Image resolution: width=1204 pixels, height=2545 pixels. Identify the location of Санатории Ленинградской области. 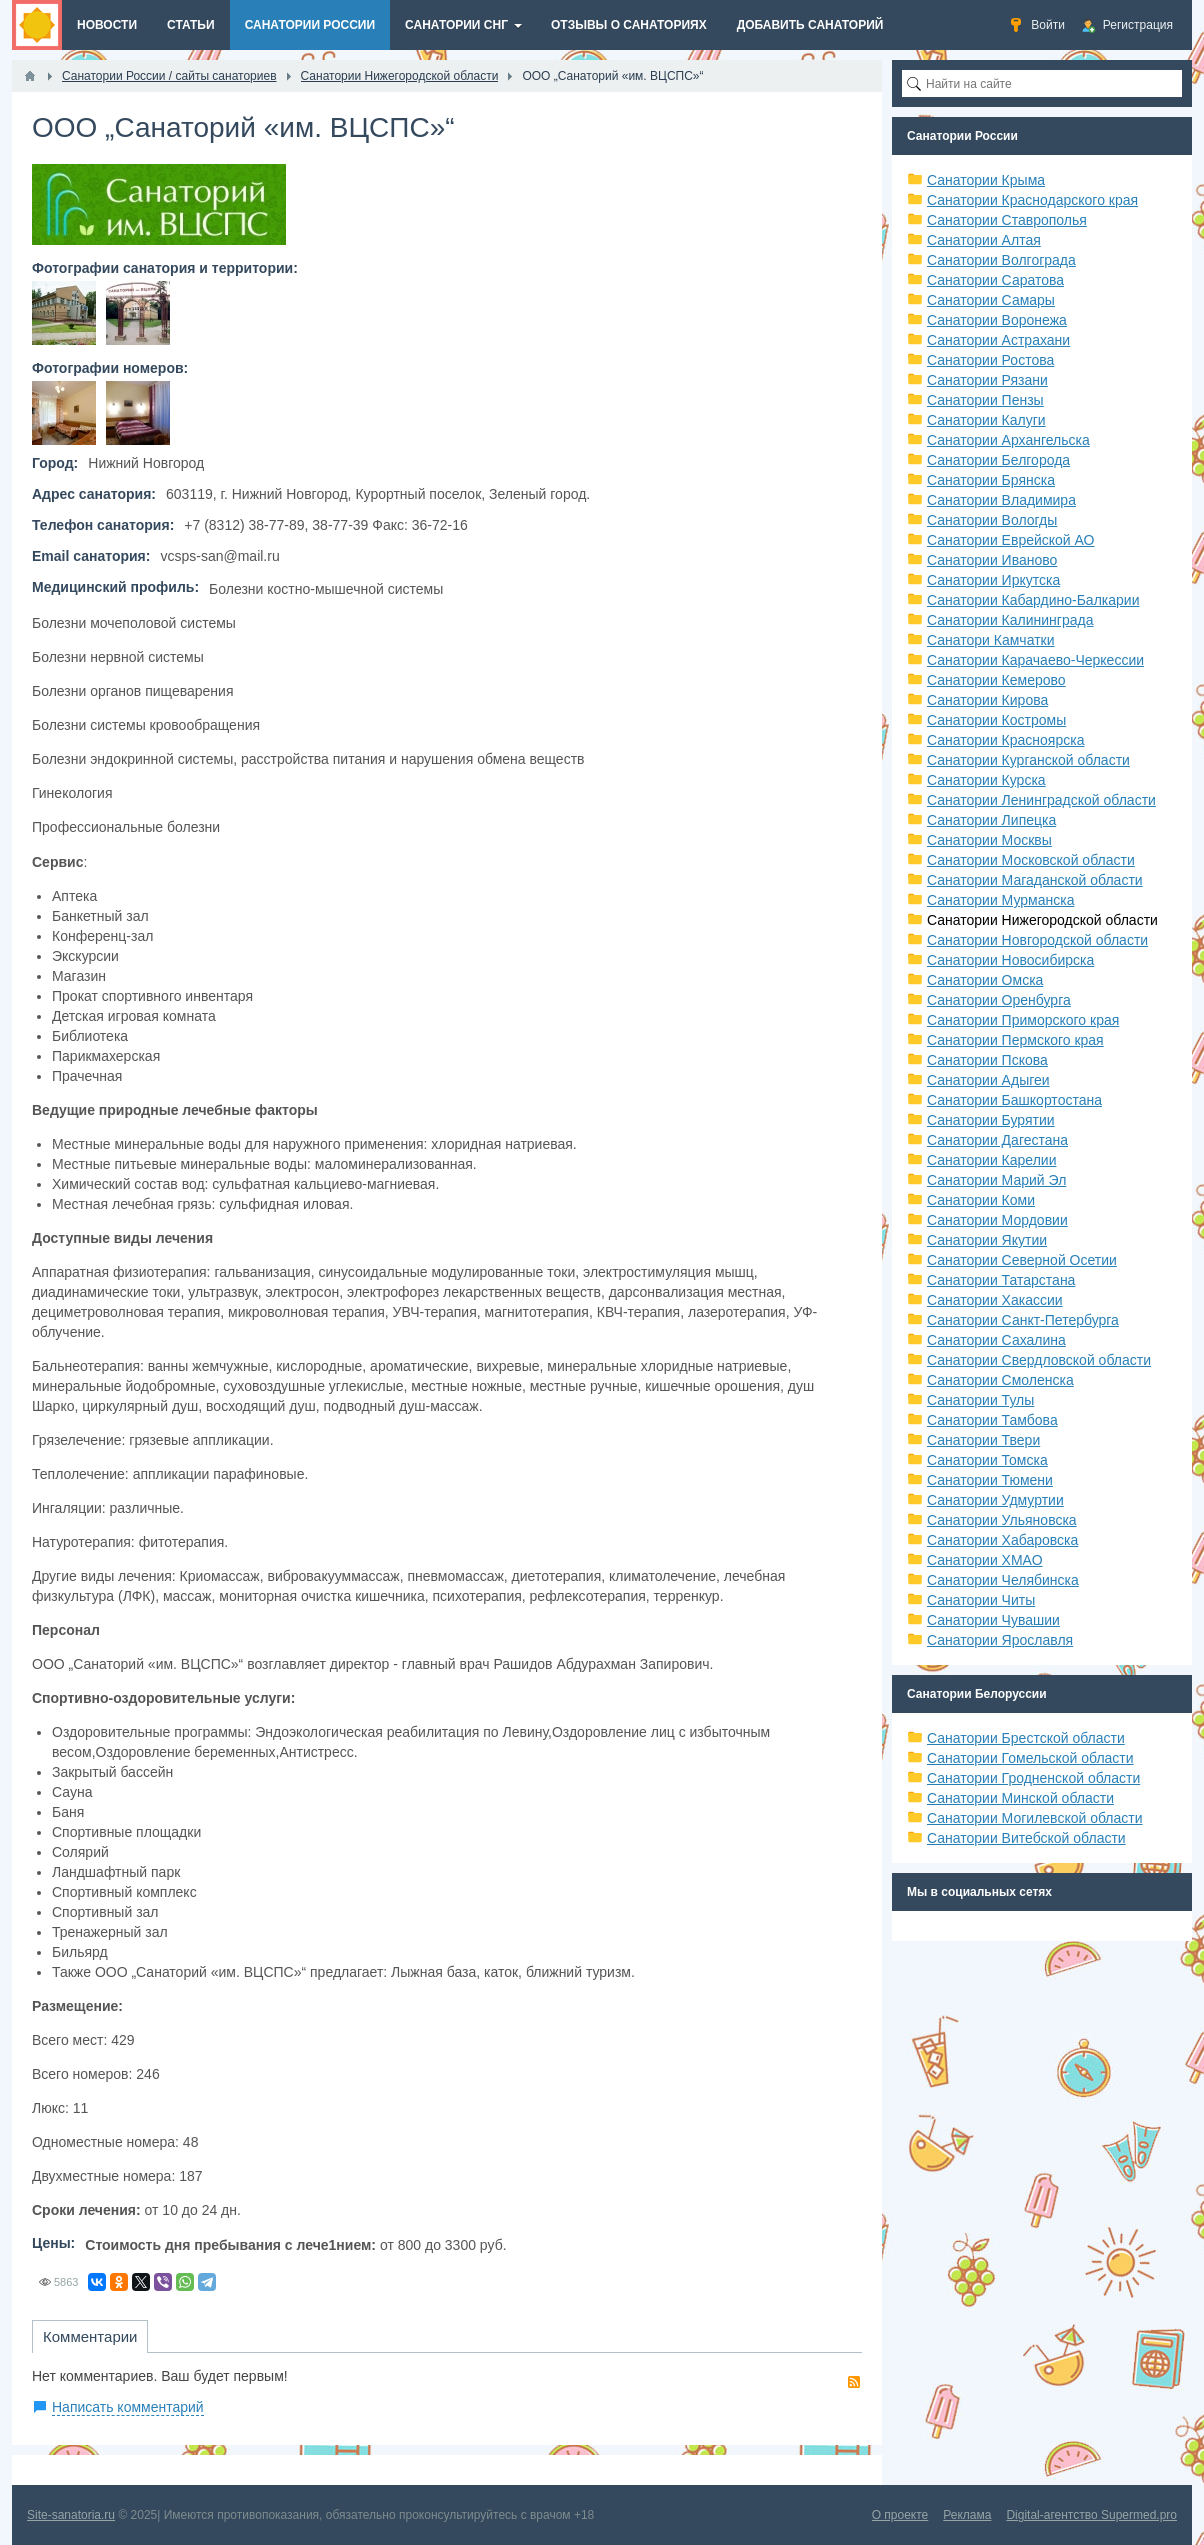
(1041, 800).